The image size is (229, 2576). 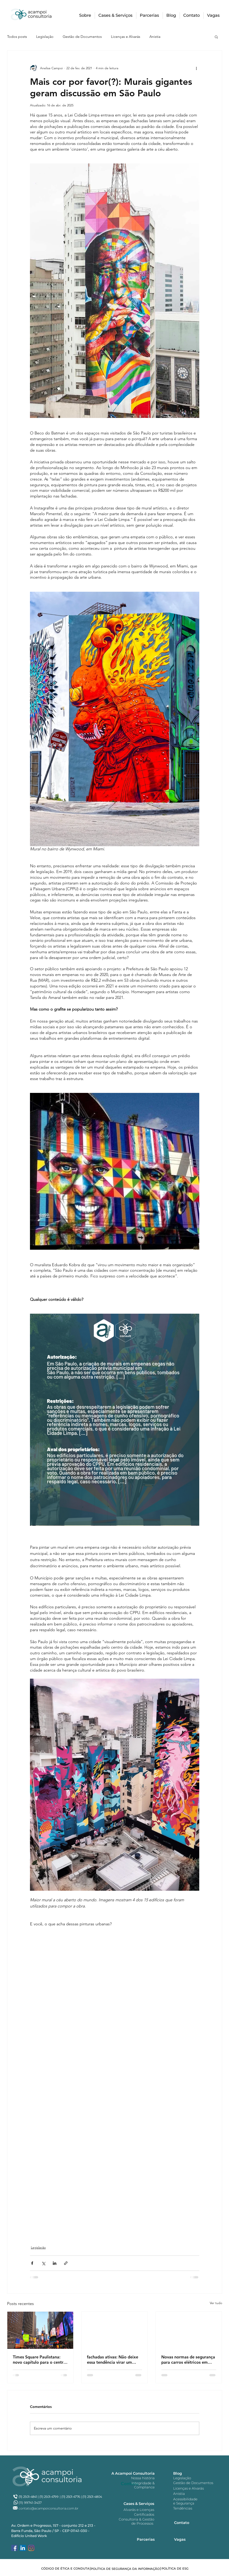 What do you see at coordinates (82, 36) in the screenshot?
I see `Gestão de Documentos` at bounding box center [82, 36].